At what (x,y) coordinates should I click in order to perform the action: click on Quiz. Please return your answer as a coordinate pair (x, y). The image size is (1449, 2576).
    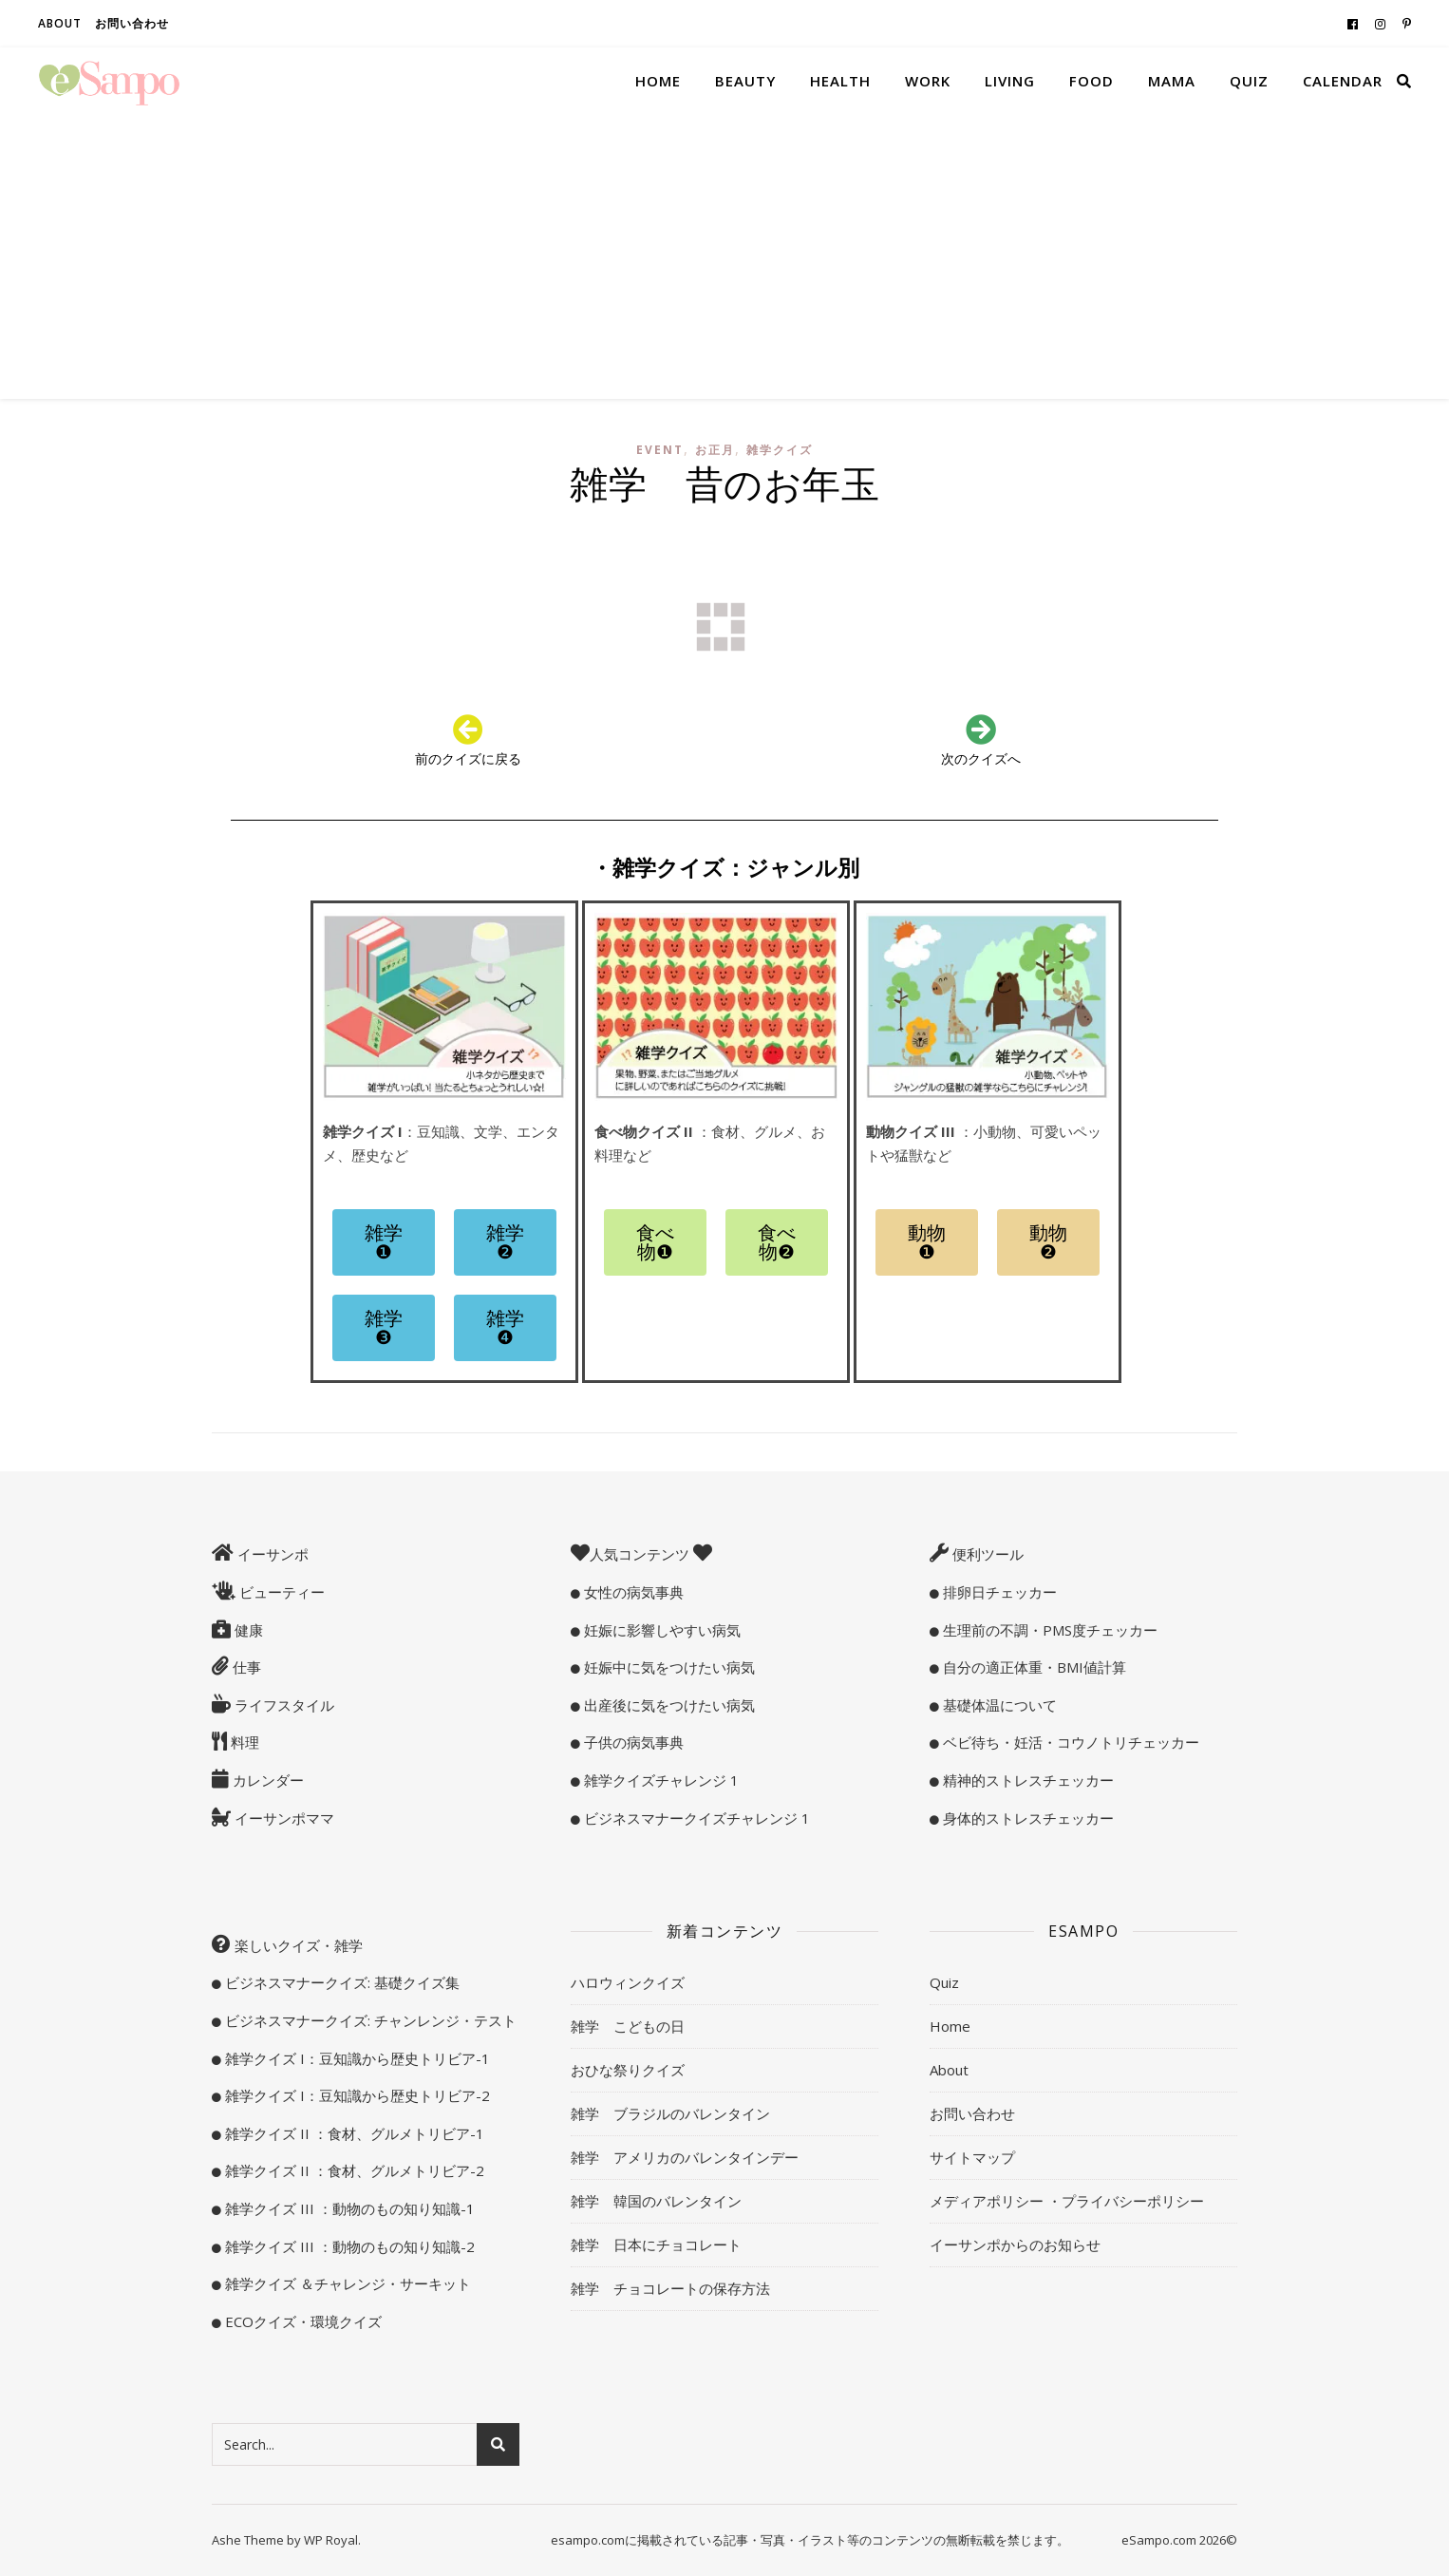
    Looking at the image, I should click on (1249, 80).